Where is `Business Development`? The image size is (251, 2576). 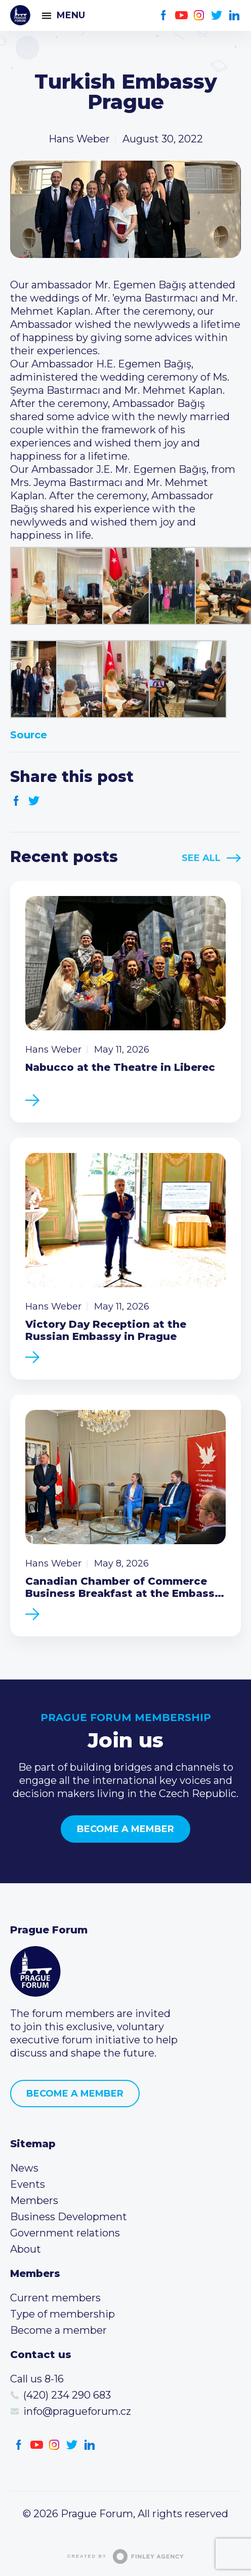
Business Development is located at coordinates (68, 2217).